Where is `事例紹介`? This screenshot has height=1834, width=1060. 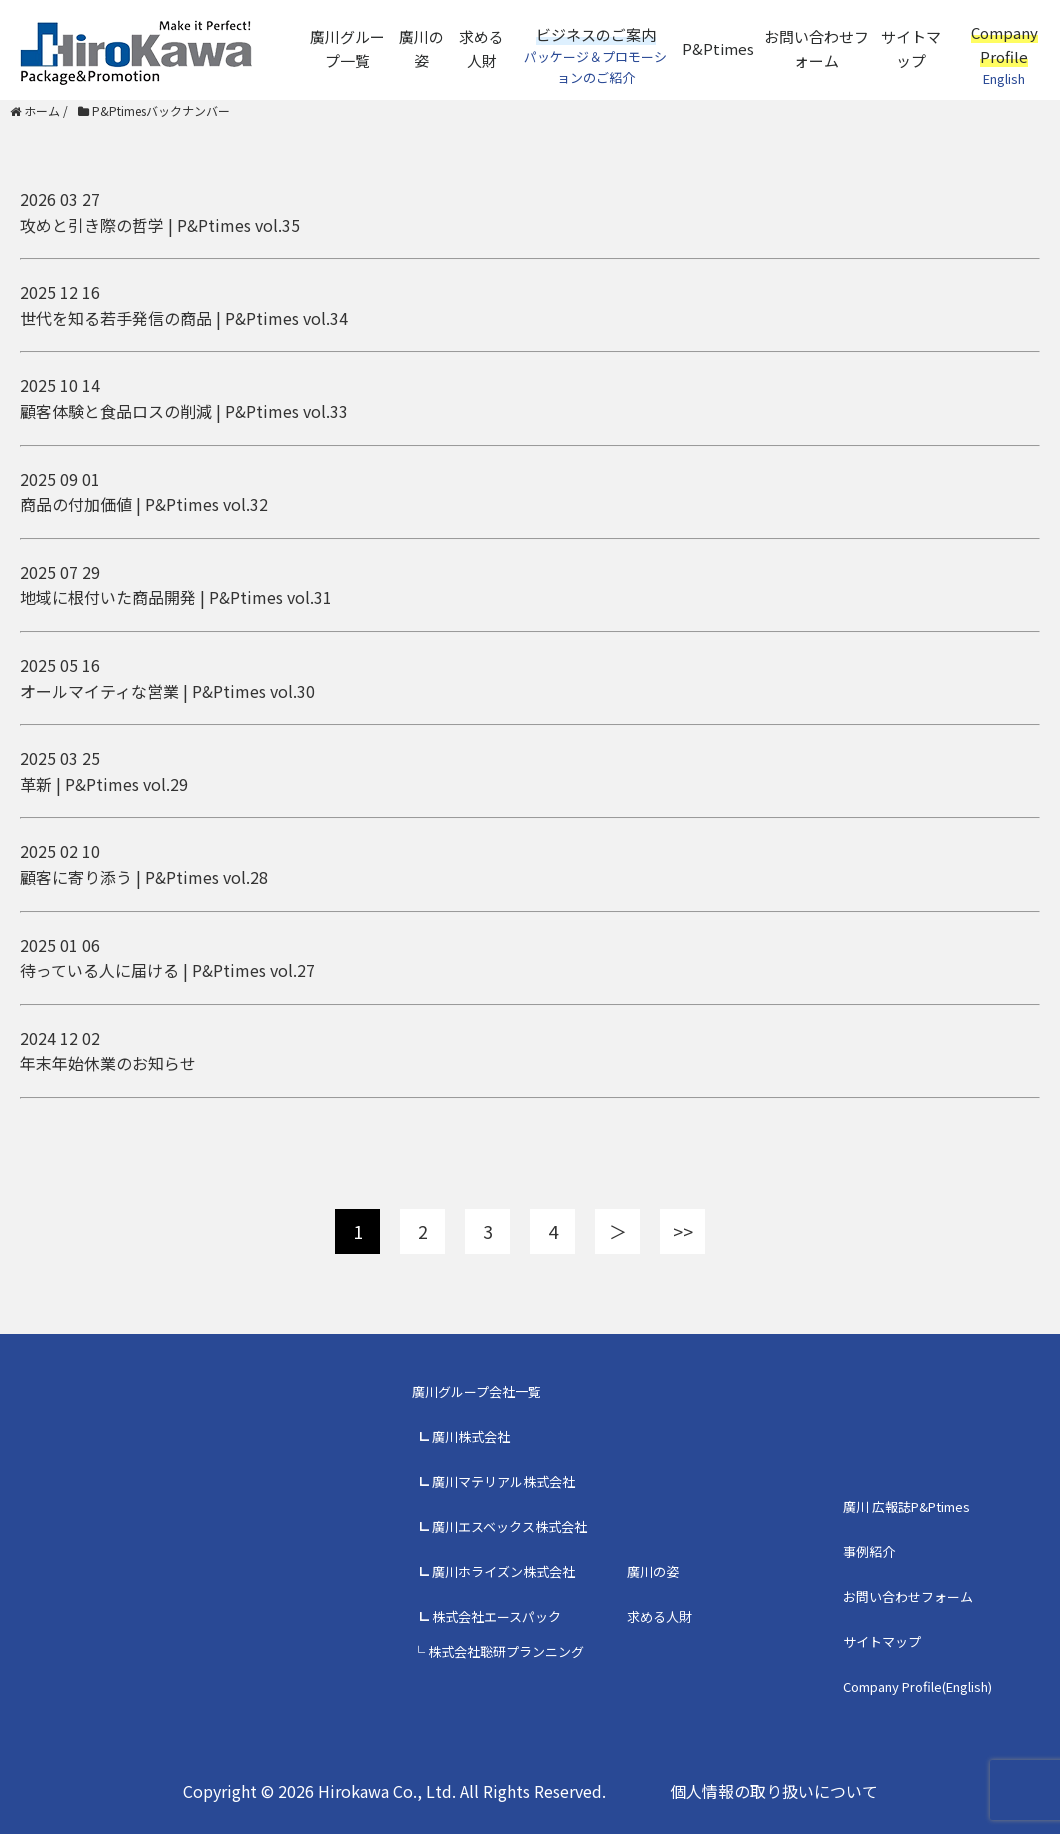 事例紹介 is located at coordinates (869, 1551).